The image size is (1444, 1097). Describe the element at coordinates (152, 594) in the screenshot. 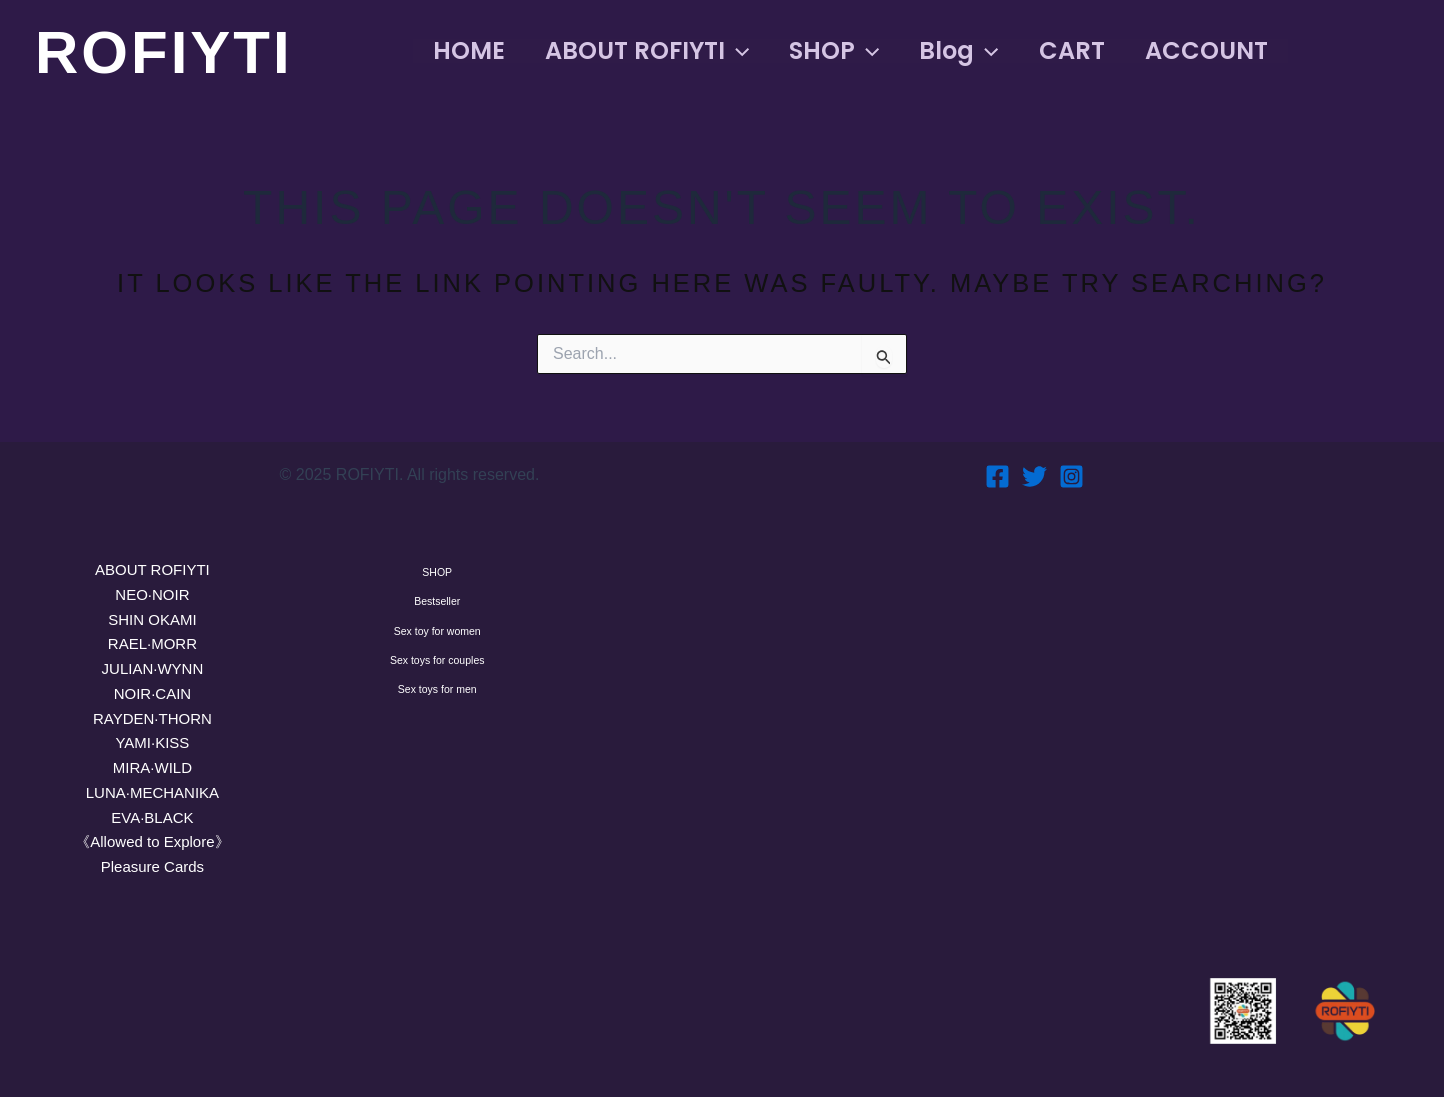

I see `NEO·NOIR` at that location.